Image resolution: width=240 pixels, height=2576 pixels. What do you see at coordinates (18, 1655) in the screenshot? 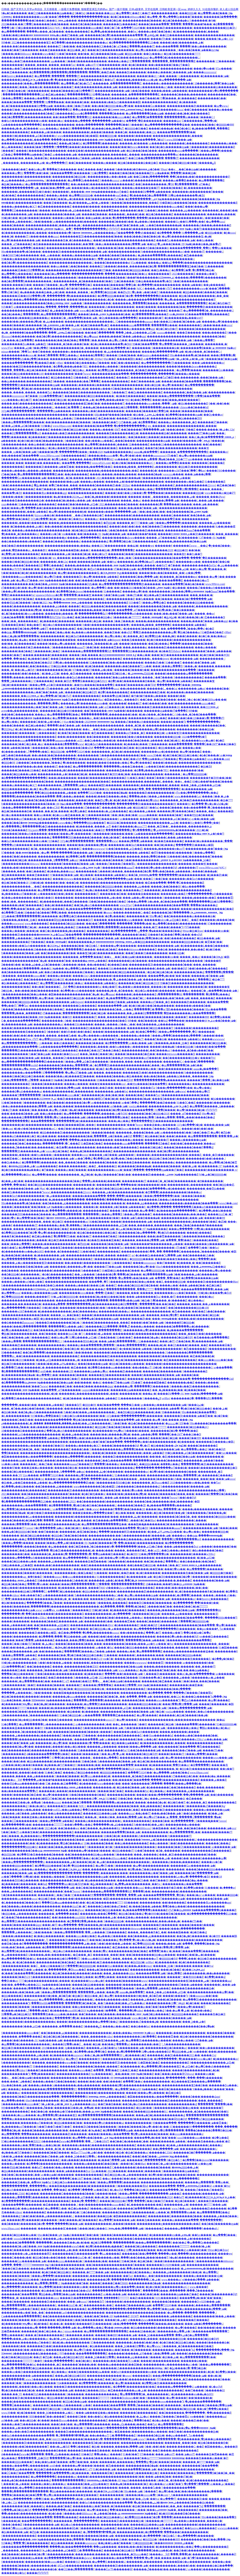
I see `ŷ���պ����߹ۿ���Ƶ` at bounding box center [18, 1655].